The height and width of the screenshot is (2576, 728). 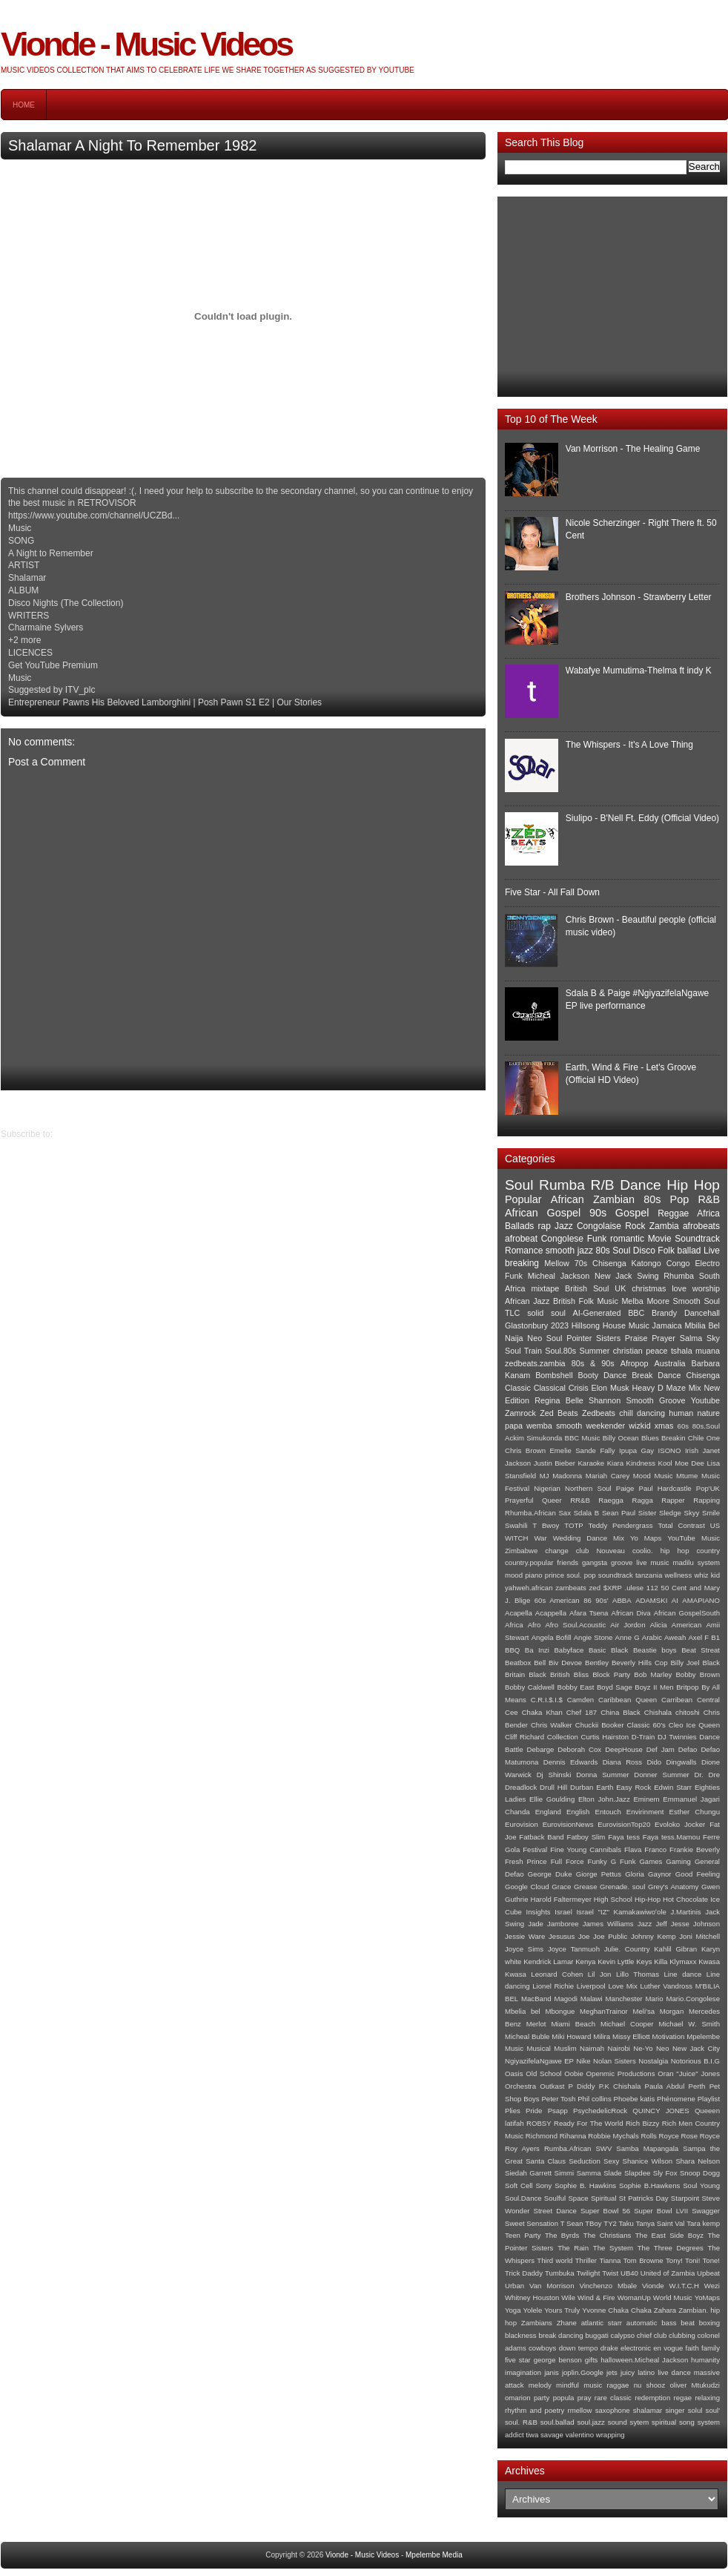 What do you see at coordinates (598, 1874) in the screenshot?
I see `Giorge Pettus` at bounding box center [598, 1874].